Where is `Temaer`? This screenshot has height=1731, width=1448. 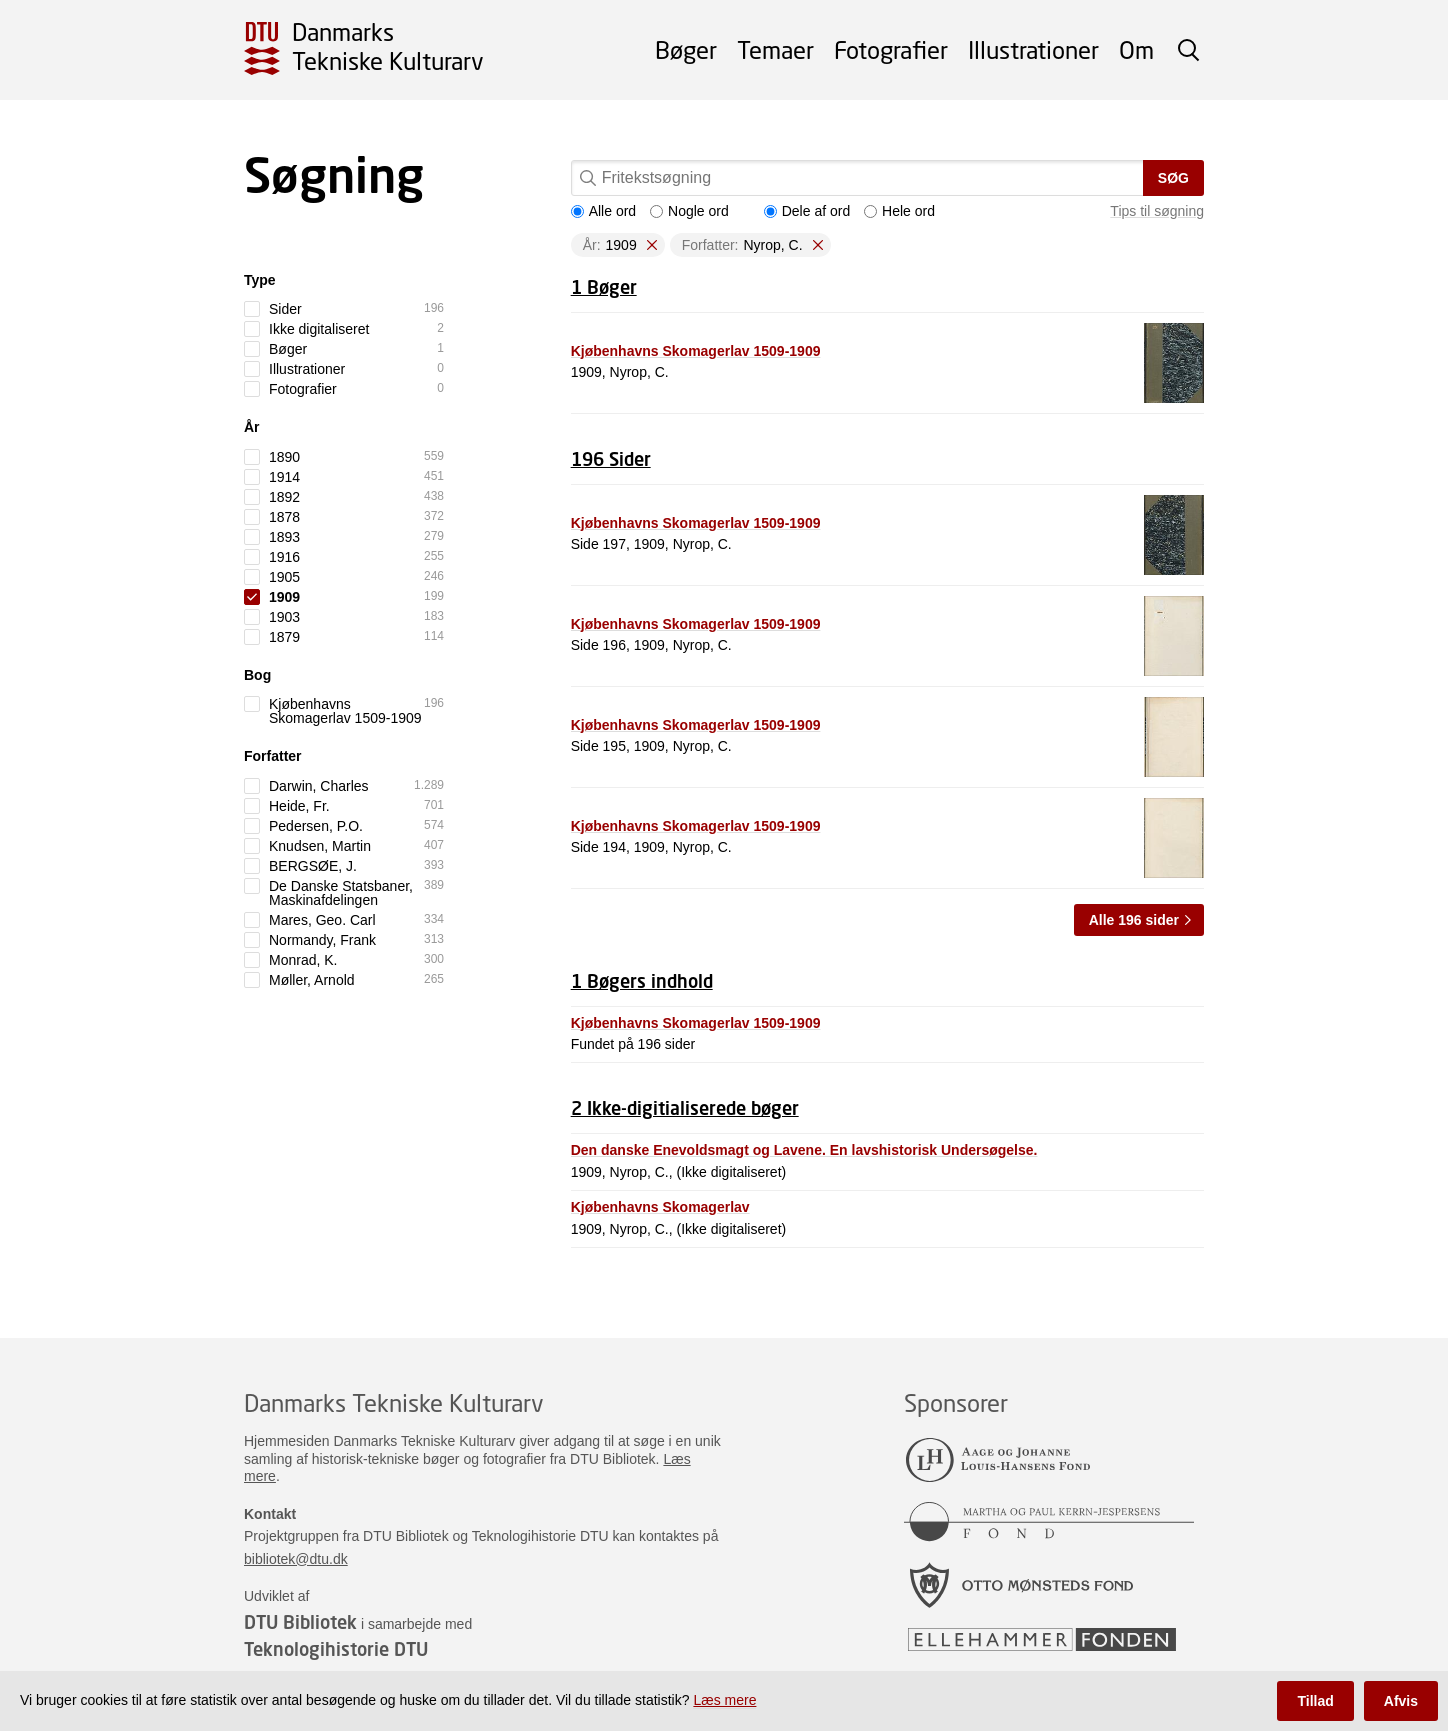 Temaer is located at coordinates (775, 49).